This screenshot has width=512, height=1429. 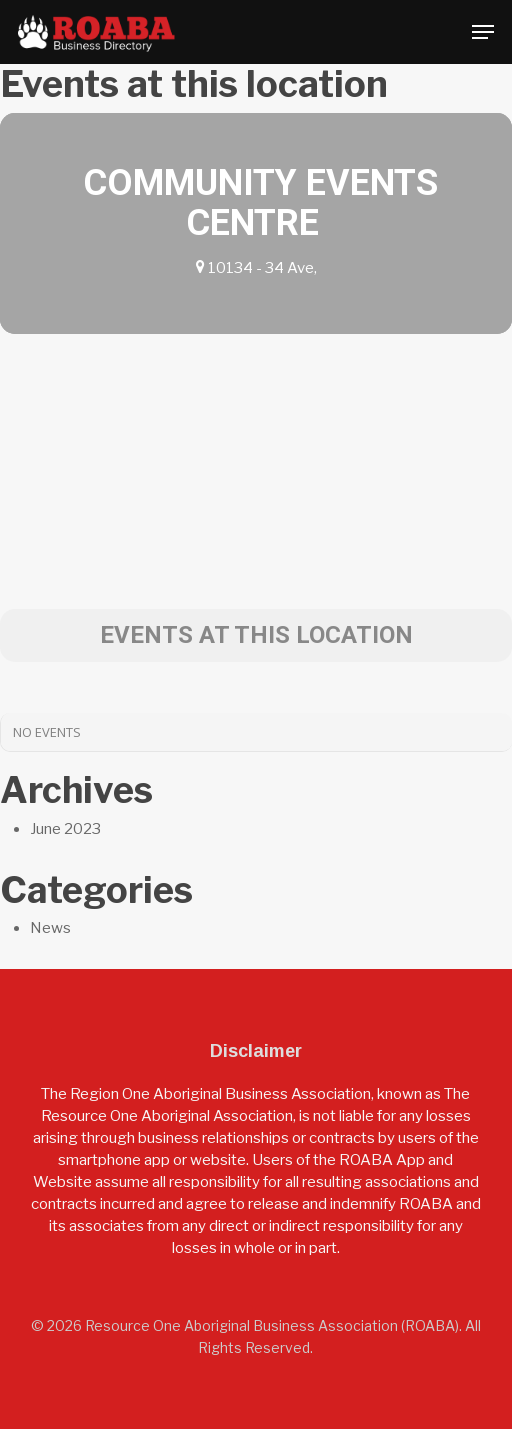 What do you see at coordinates (50, 928) in the screenshot?
I see `News` at bounding box center [50, 928].